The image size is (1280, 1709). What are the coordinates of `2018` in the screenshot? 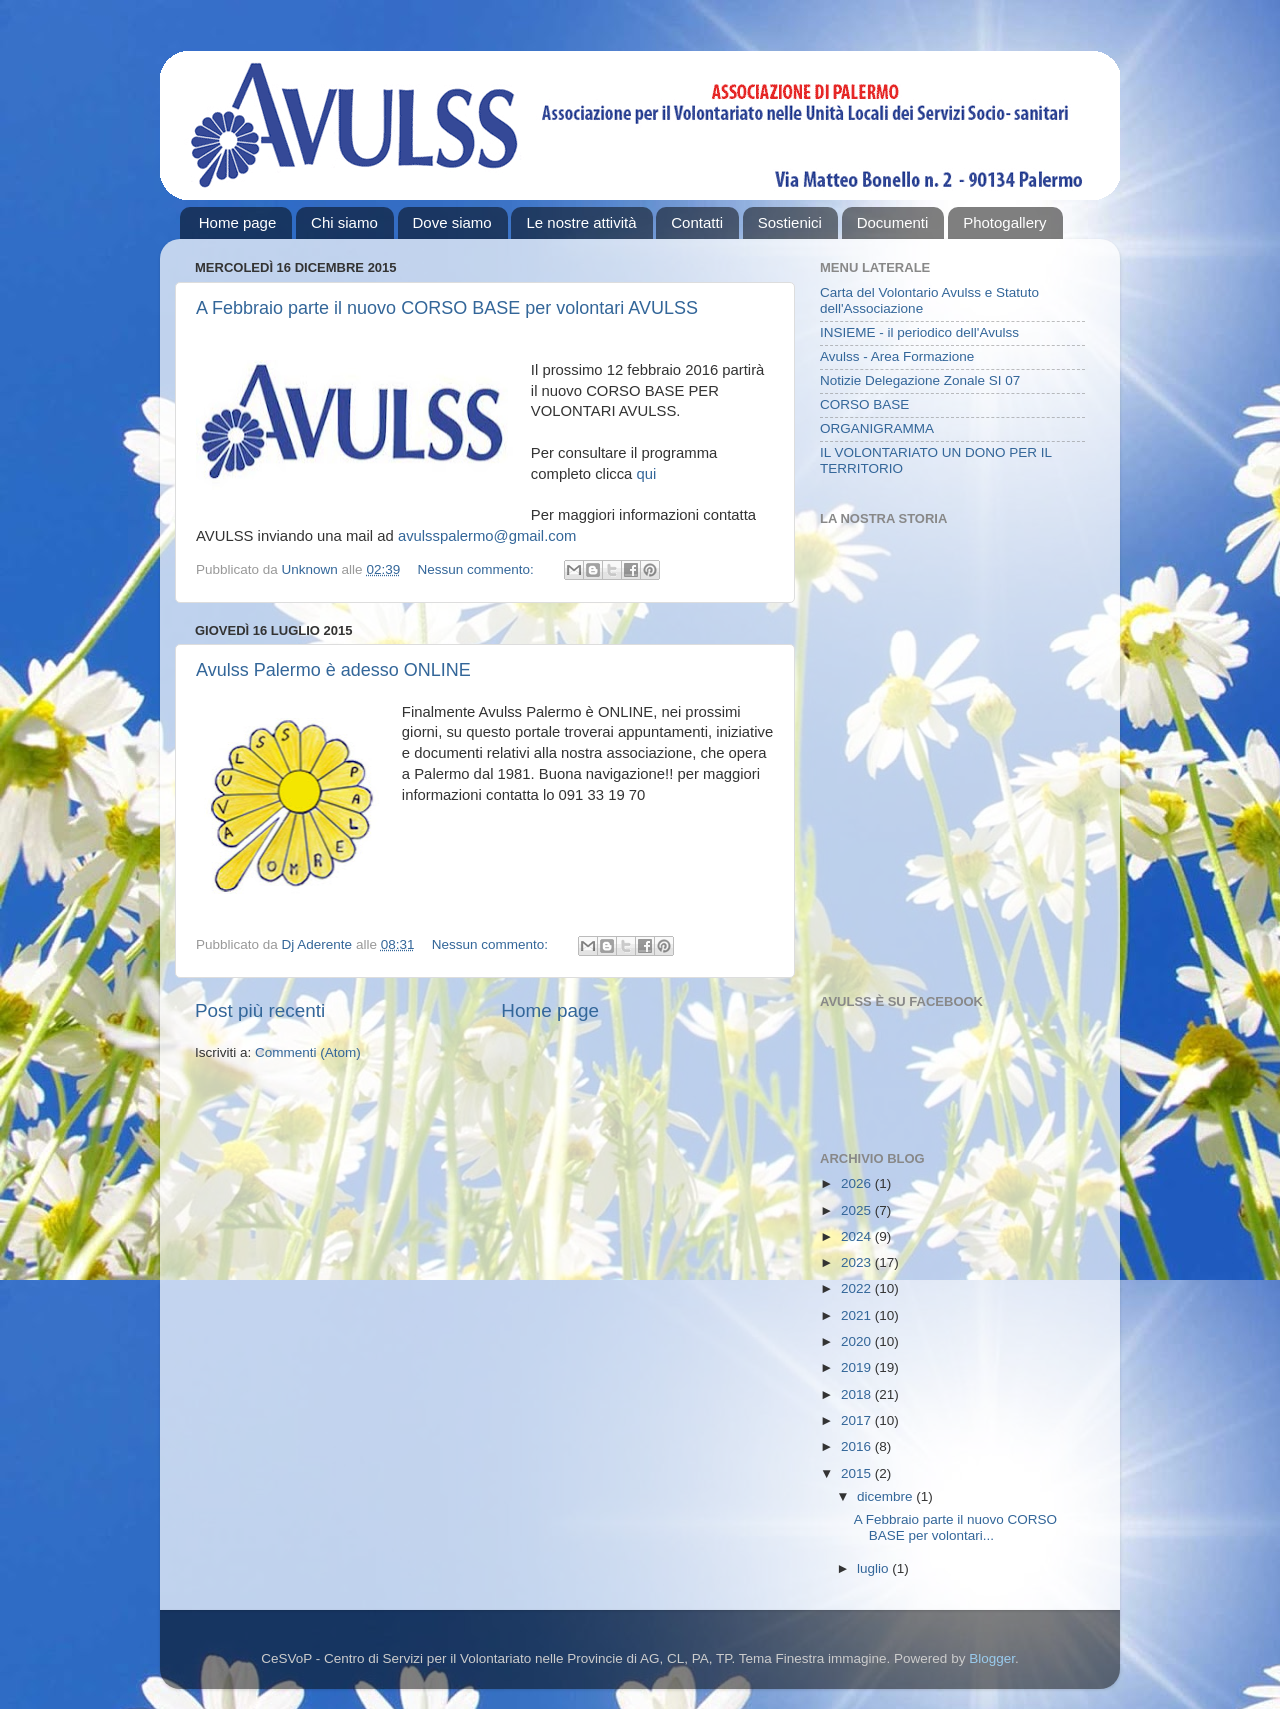 It's located at (858, 1394).